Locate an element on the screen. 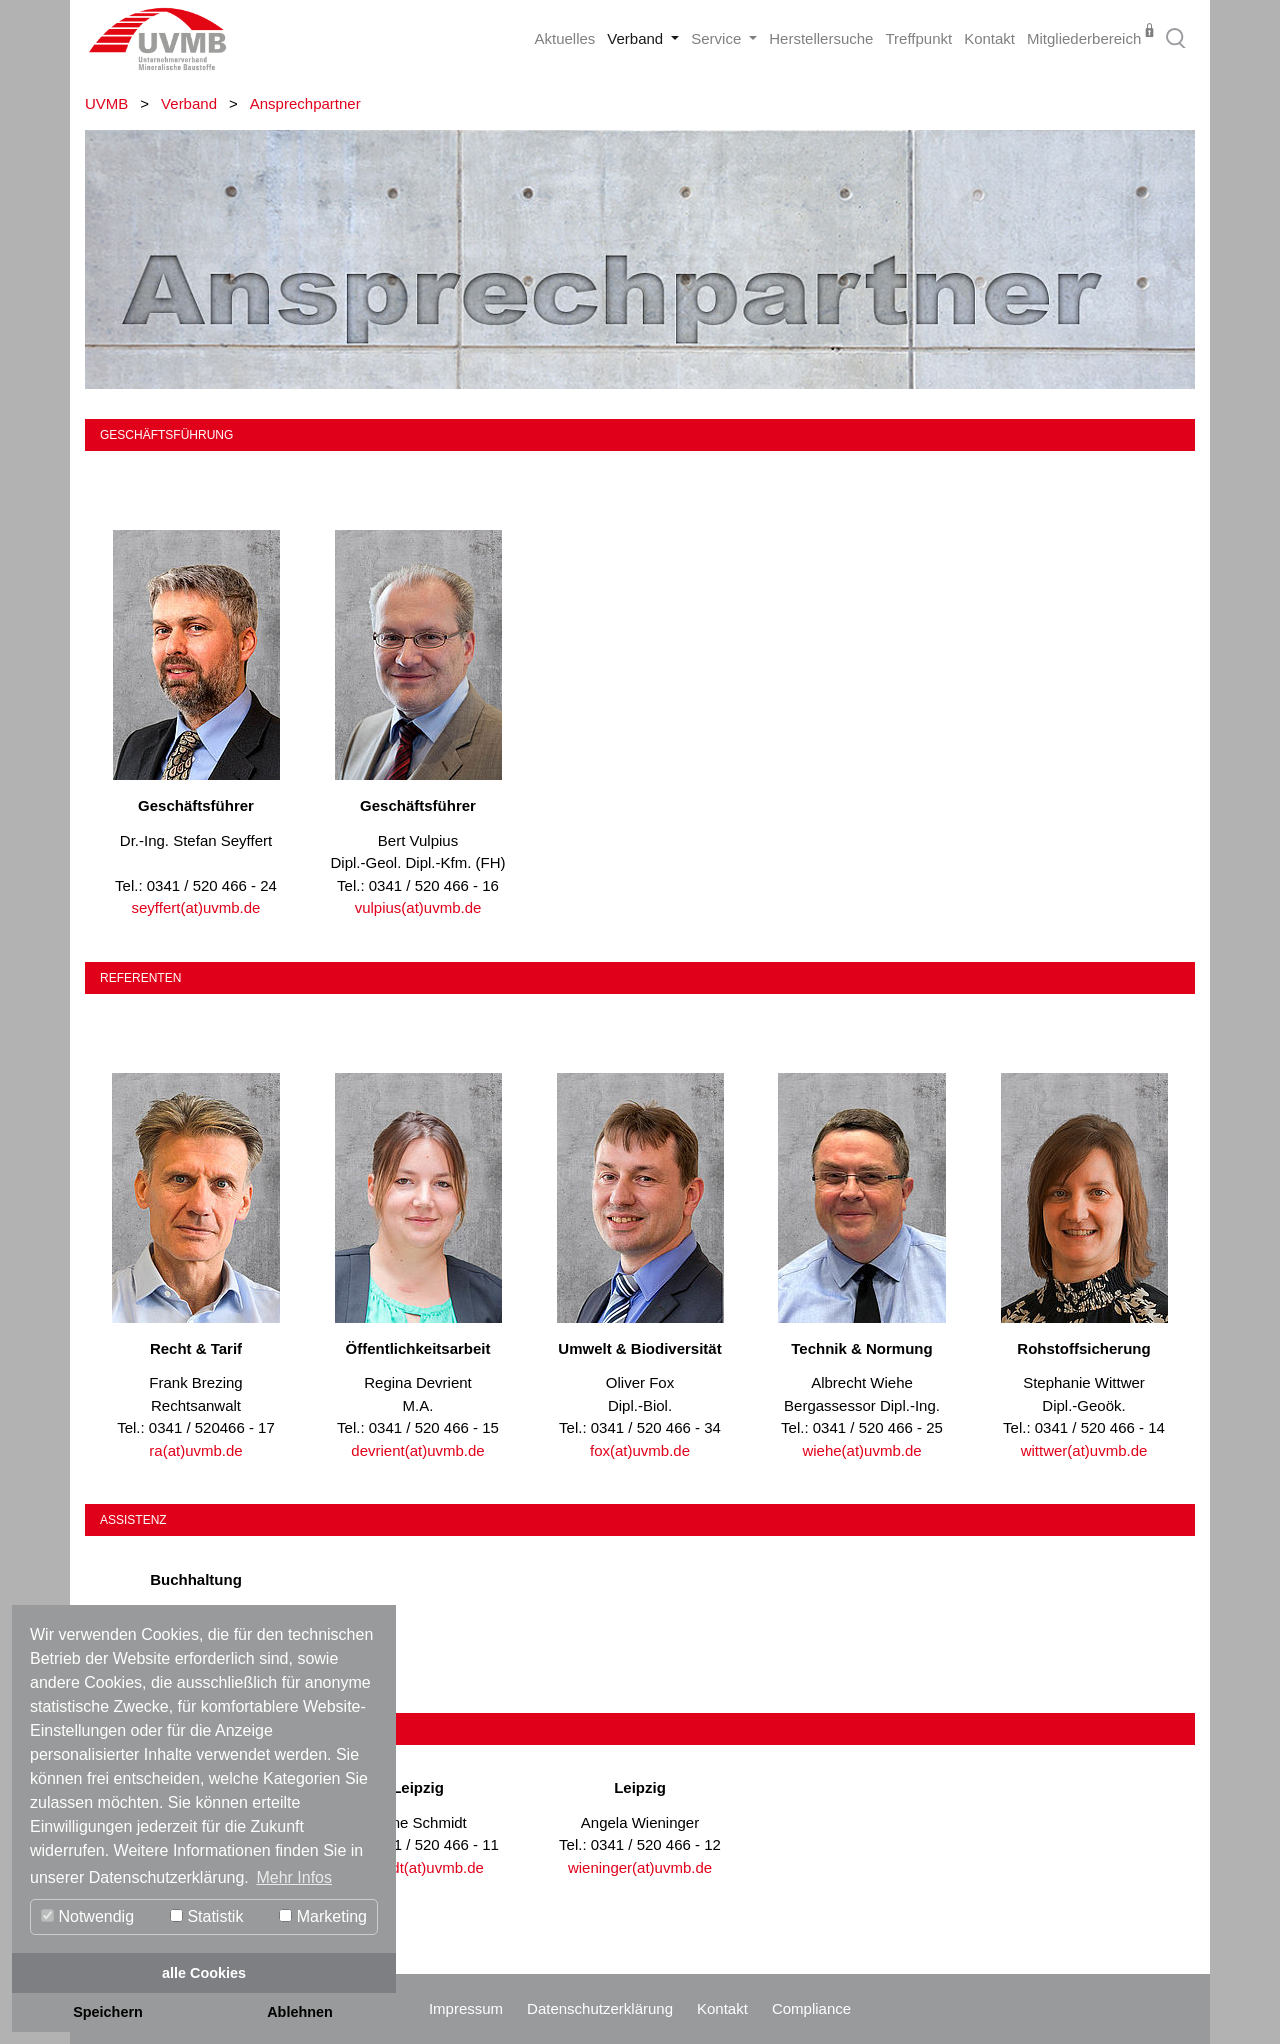  seyffert(at)uvmb.de is located at coordinates (196, 907).